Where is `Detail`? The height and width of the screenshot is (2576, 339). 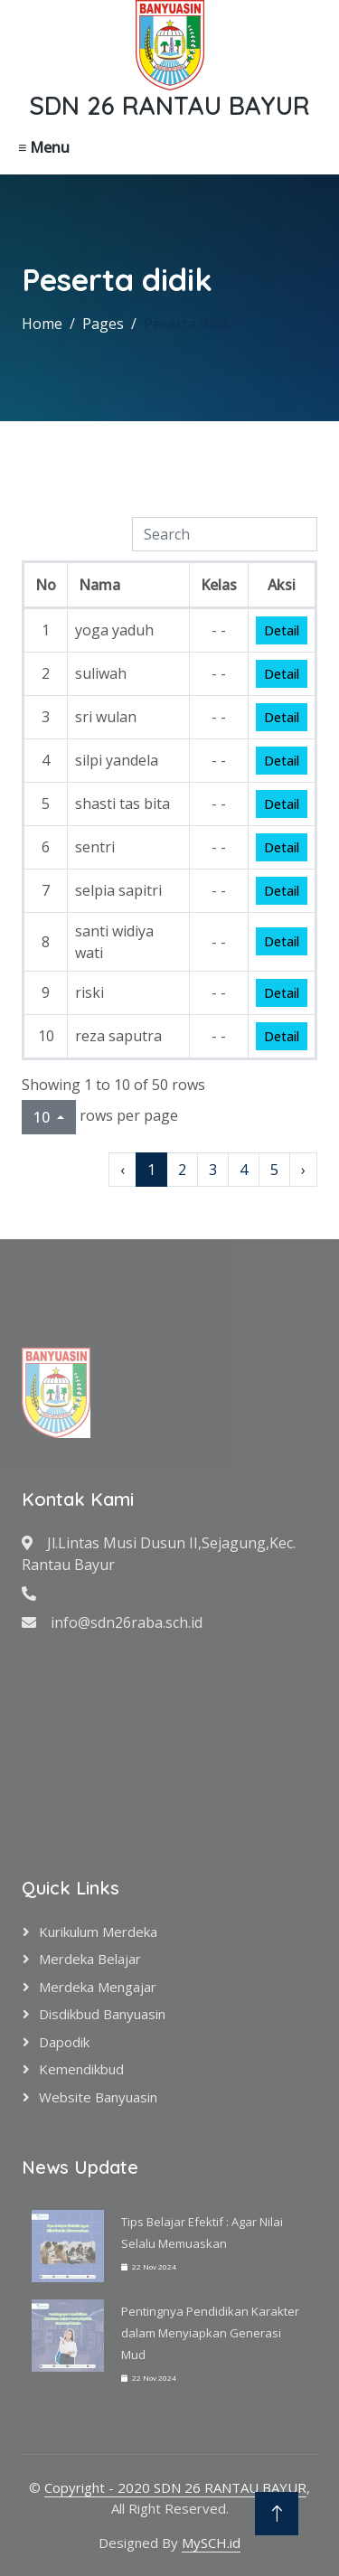
Detail is located at coordinates (281, 630).